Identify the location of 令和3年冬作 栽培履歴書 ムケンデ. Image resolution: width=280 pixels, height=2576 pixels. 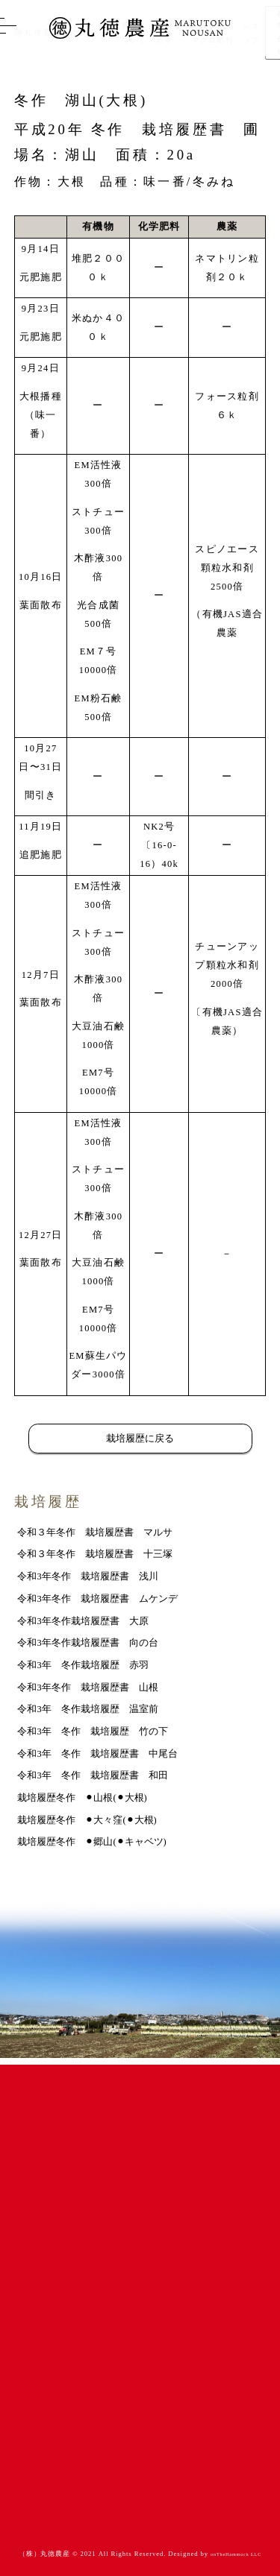
(97, 1599).